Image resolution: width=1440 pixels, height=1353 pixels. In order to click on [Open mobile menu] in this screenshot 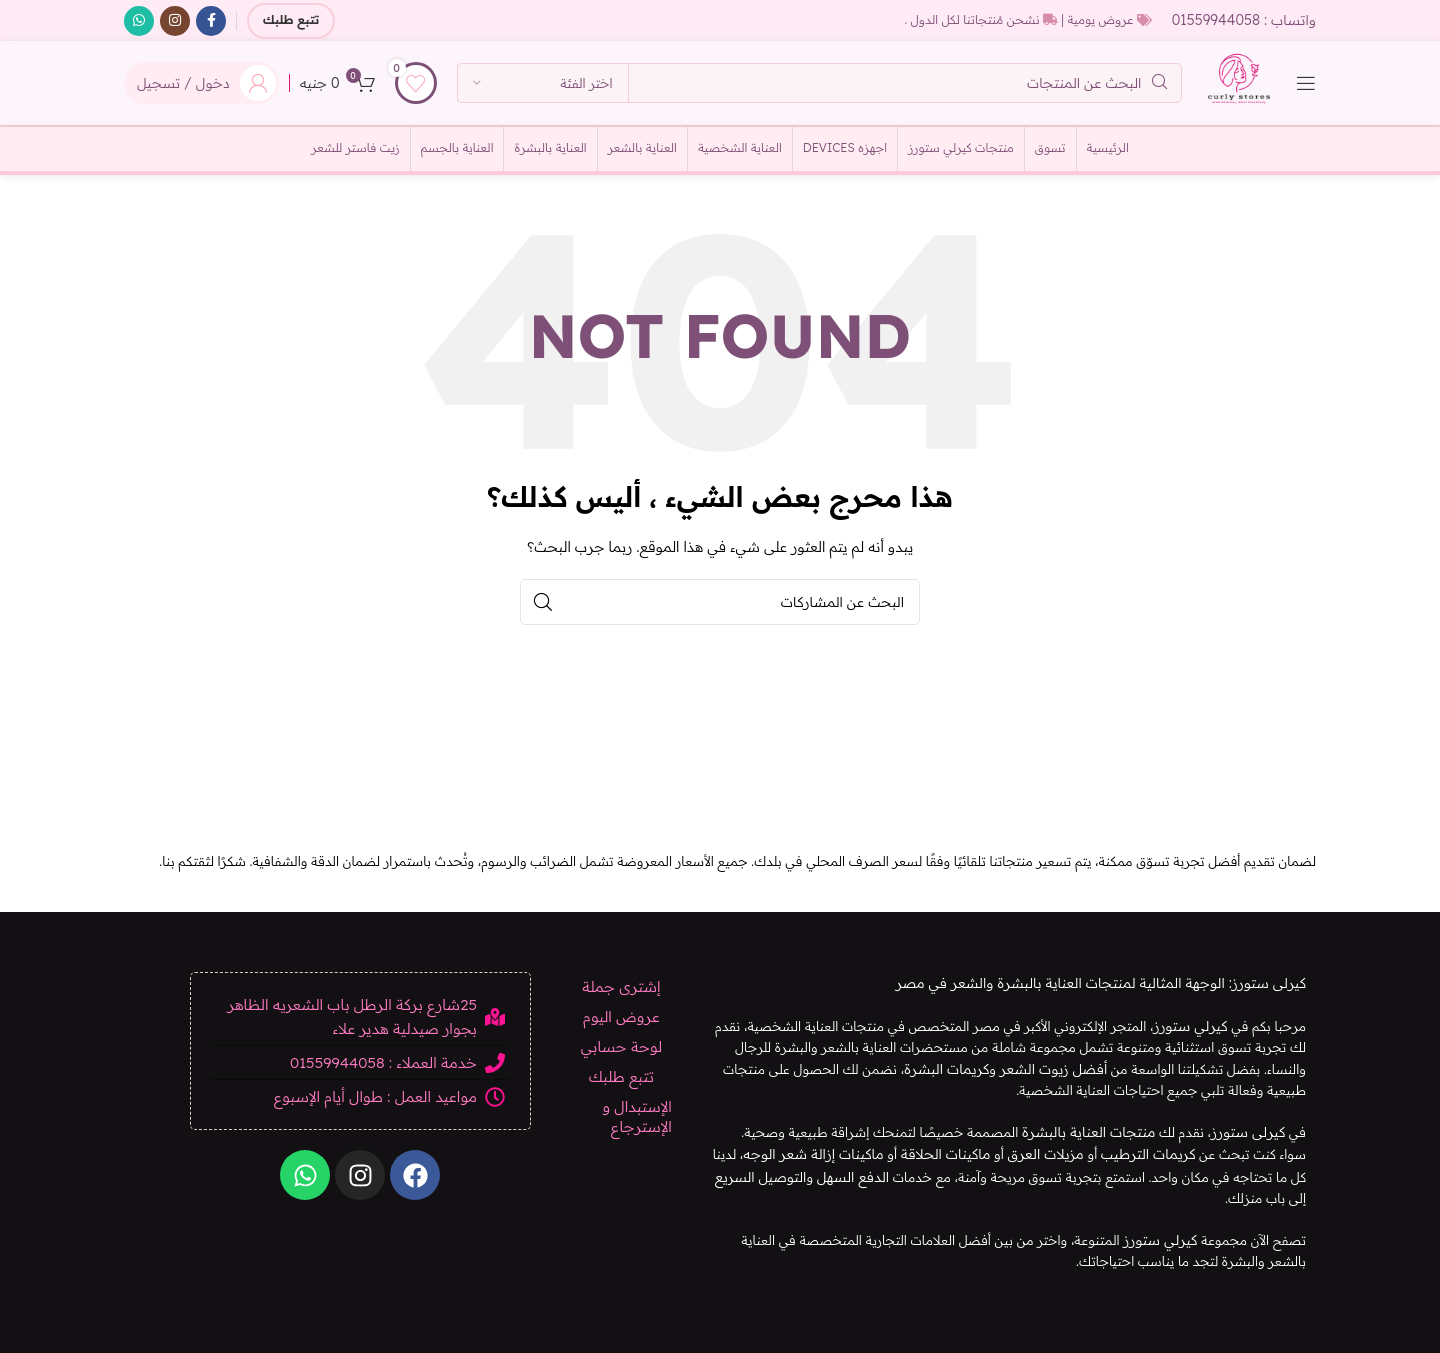, I will do `click(1306, 92)`.